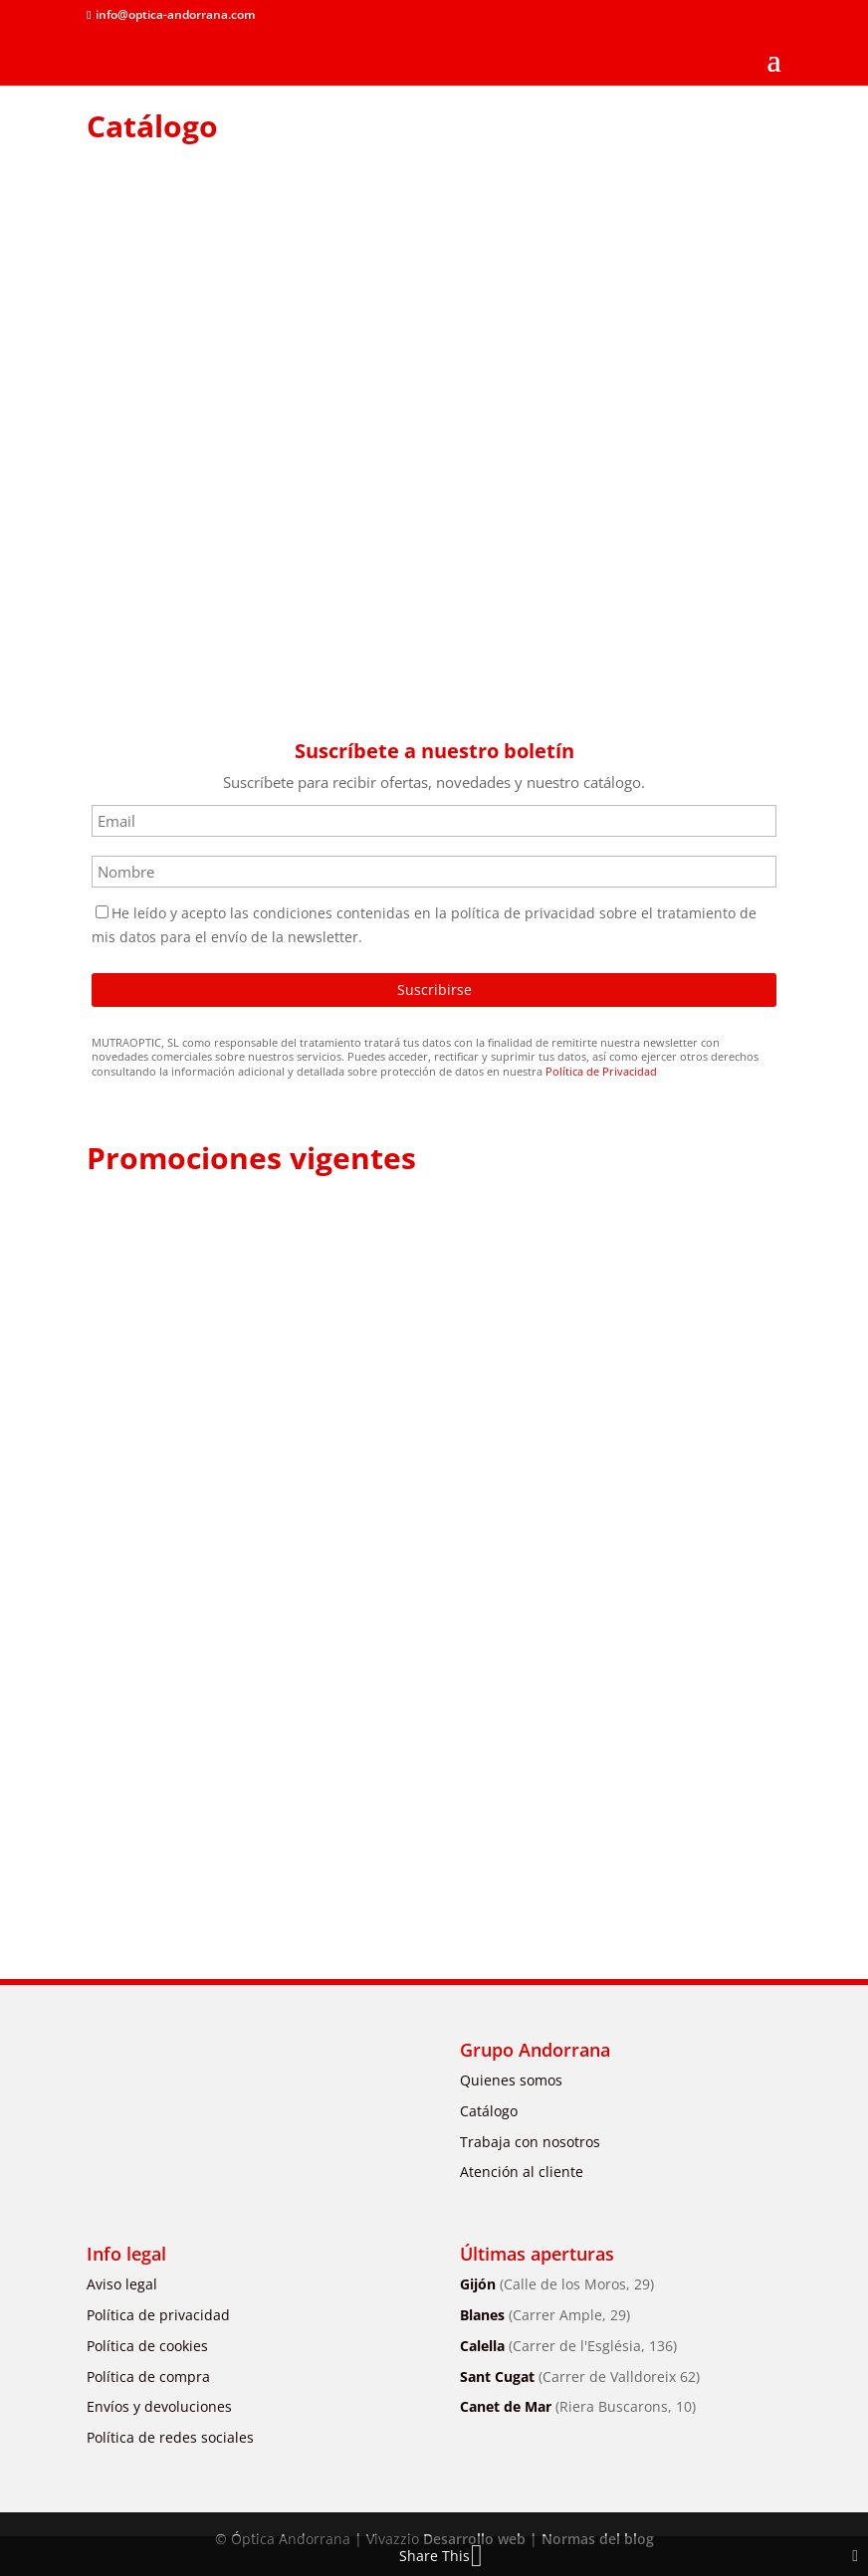  Describe the element at coordinates (578, 2406) in the screenshot. I see `Canet de Mar` at that location.